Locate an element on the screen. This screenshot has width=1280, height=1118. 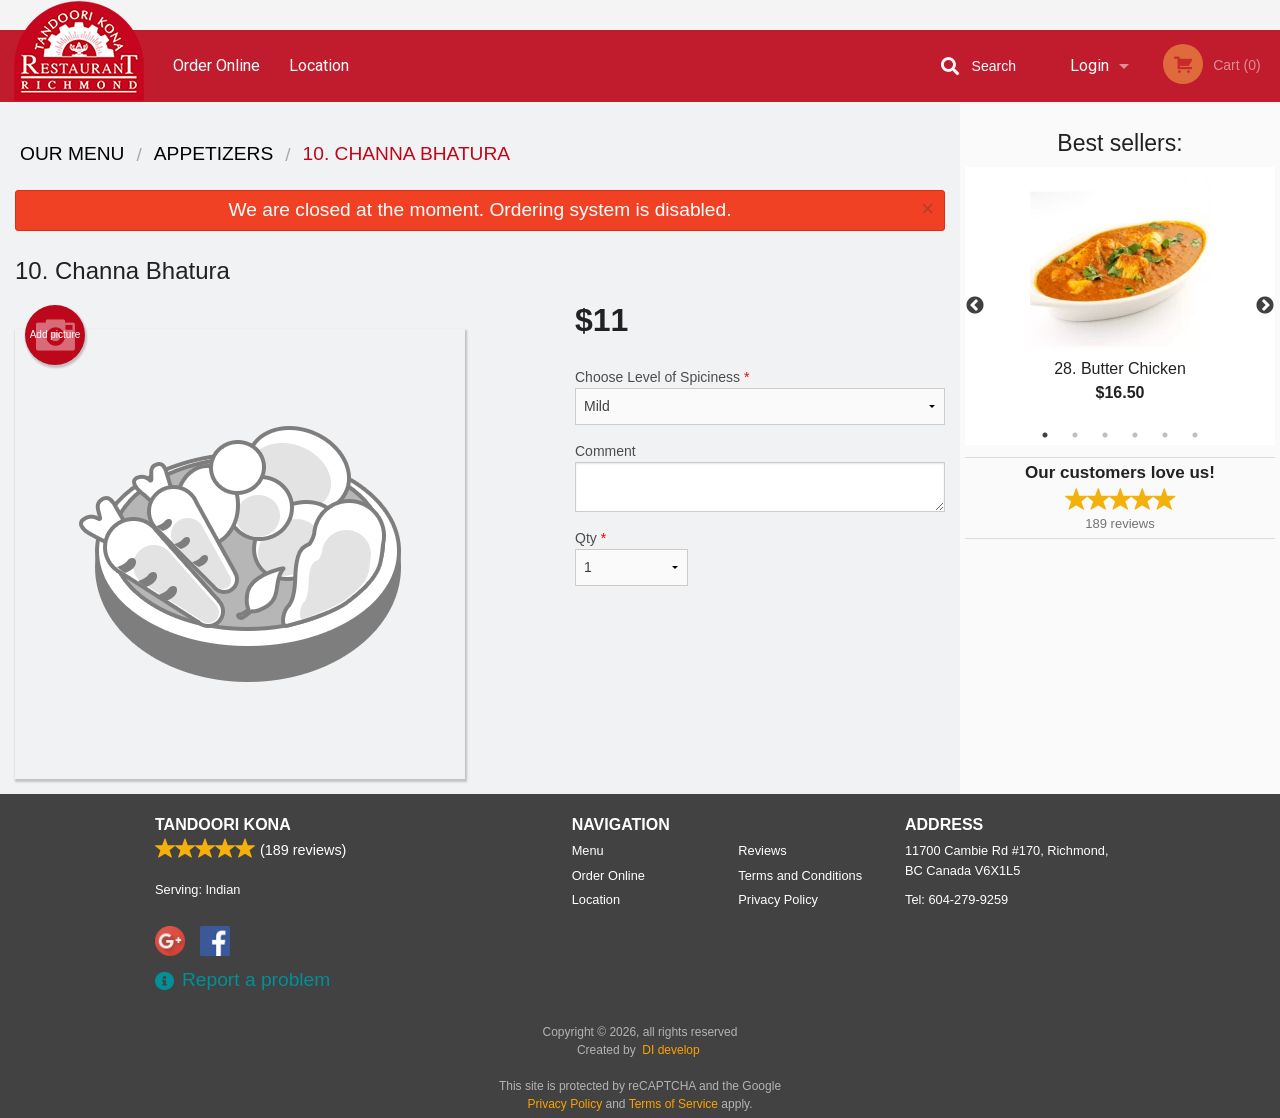
Tandoori Kona is located at coordinates (223, 824).